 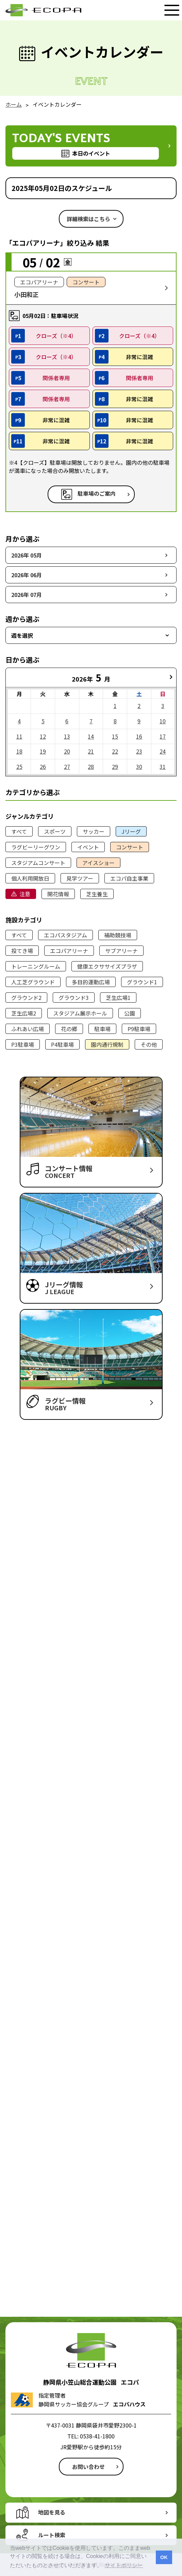 I want to click on ルート検索, so click(x=51, y=2535).